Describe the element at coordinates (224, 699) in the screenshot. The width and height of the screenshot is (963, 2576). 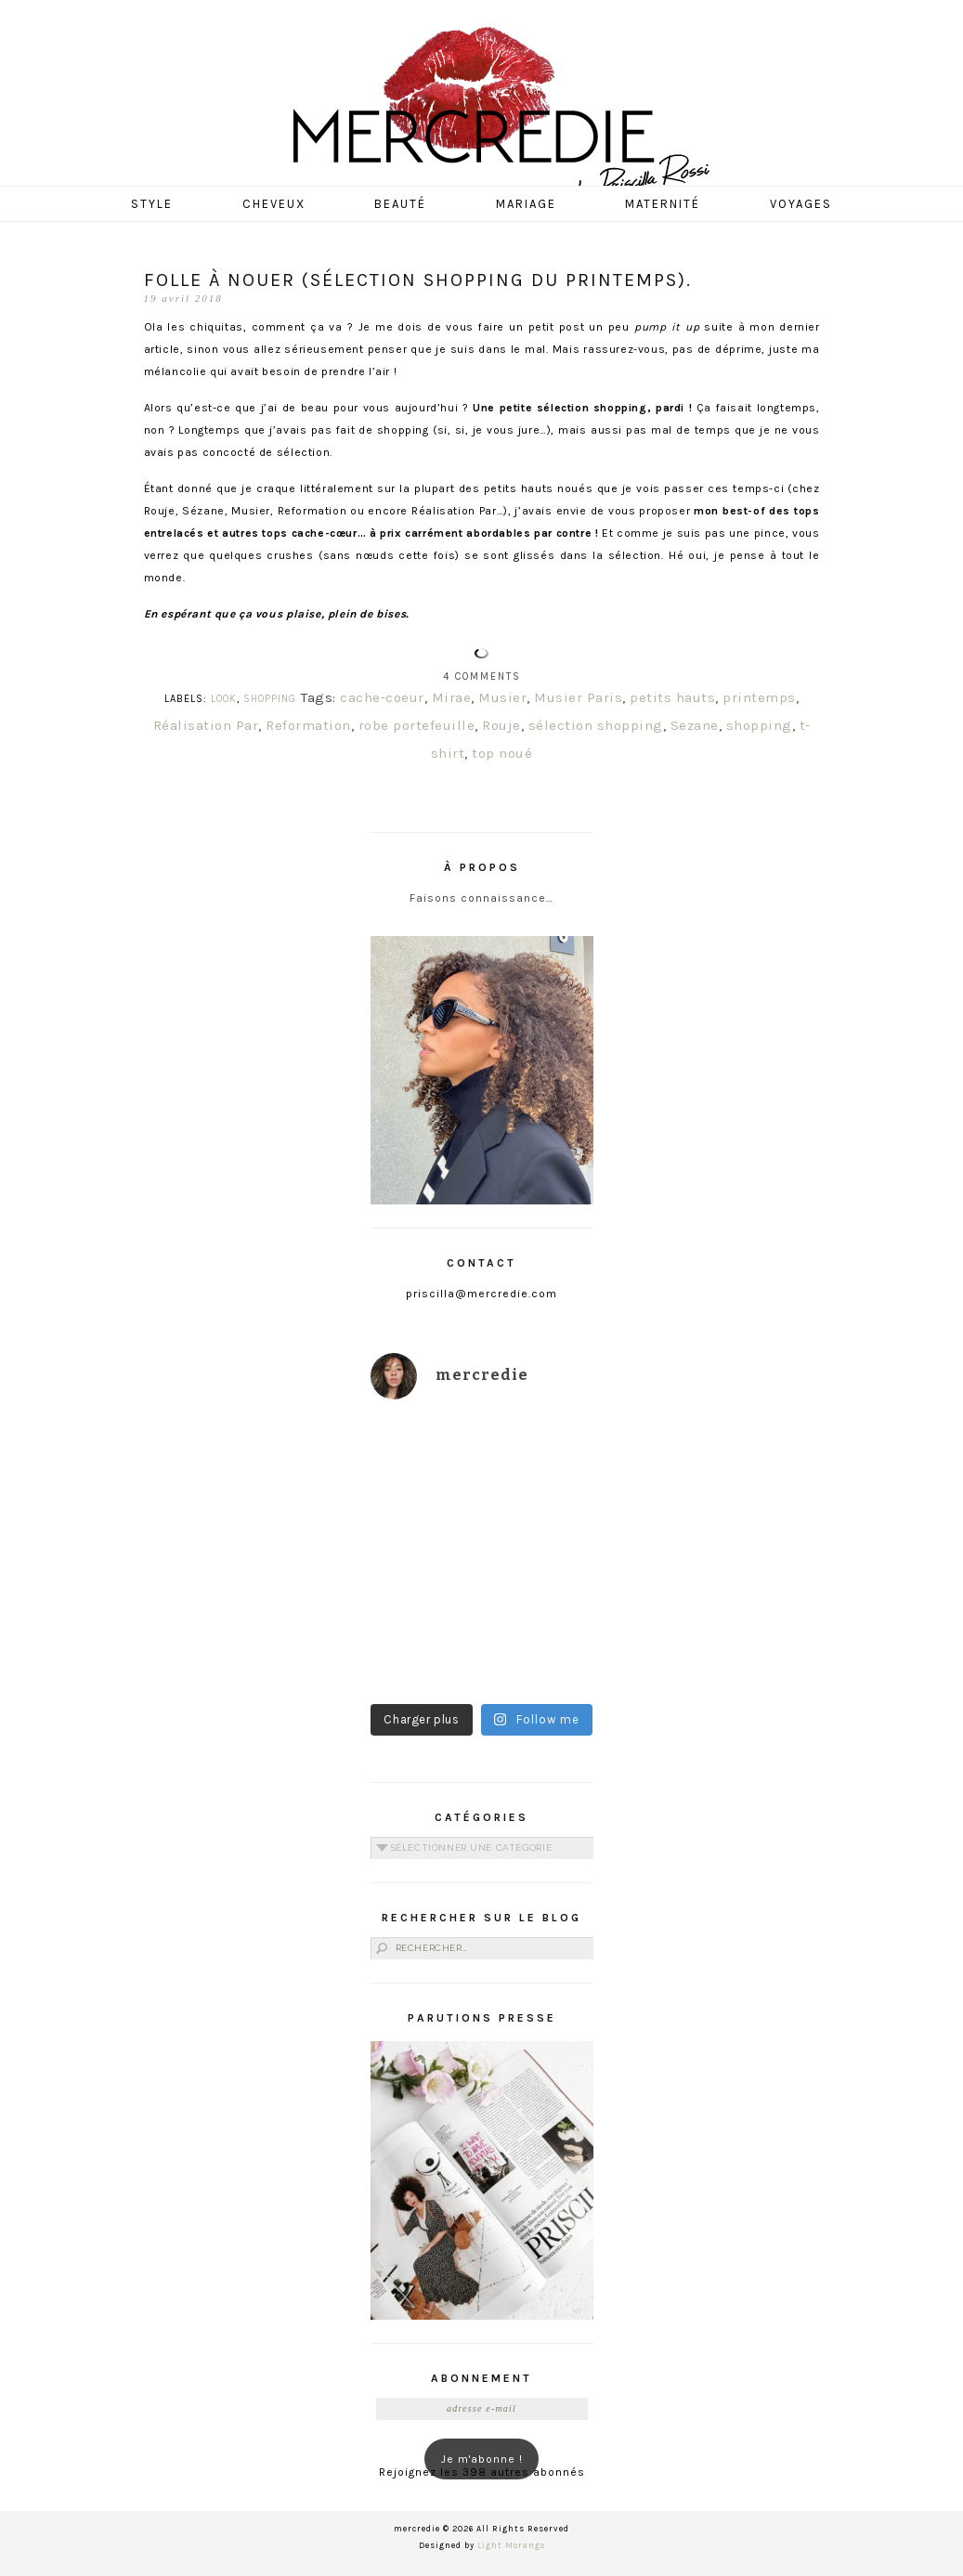
I see `LOOK` at that location.